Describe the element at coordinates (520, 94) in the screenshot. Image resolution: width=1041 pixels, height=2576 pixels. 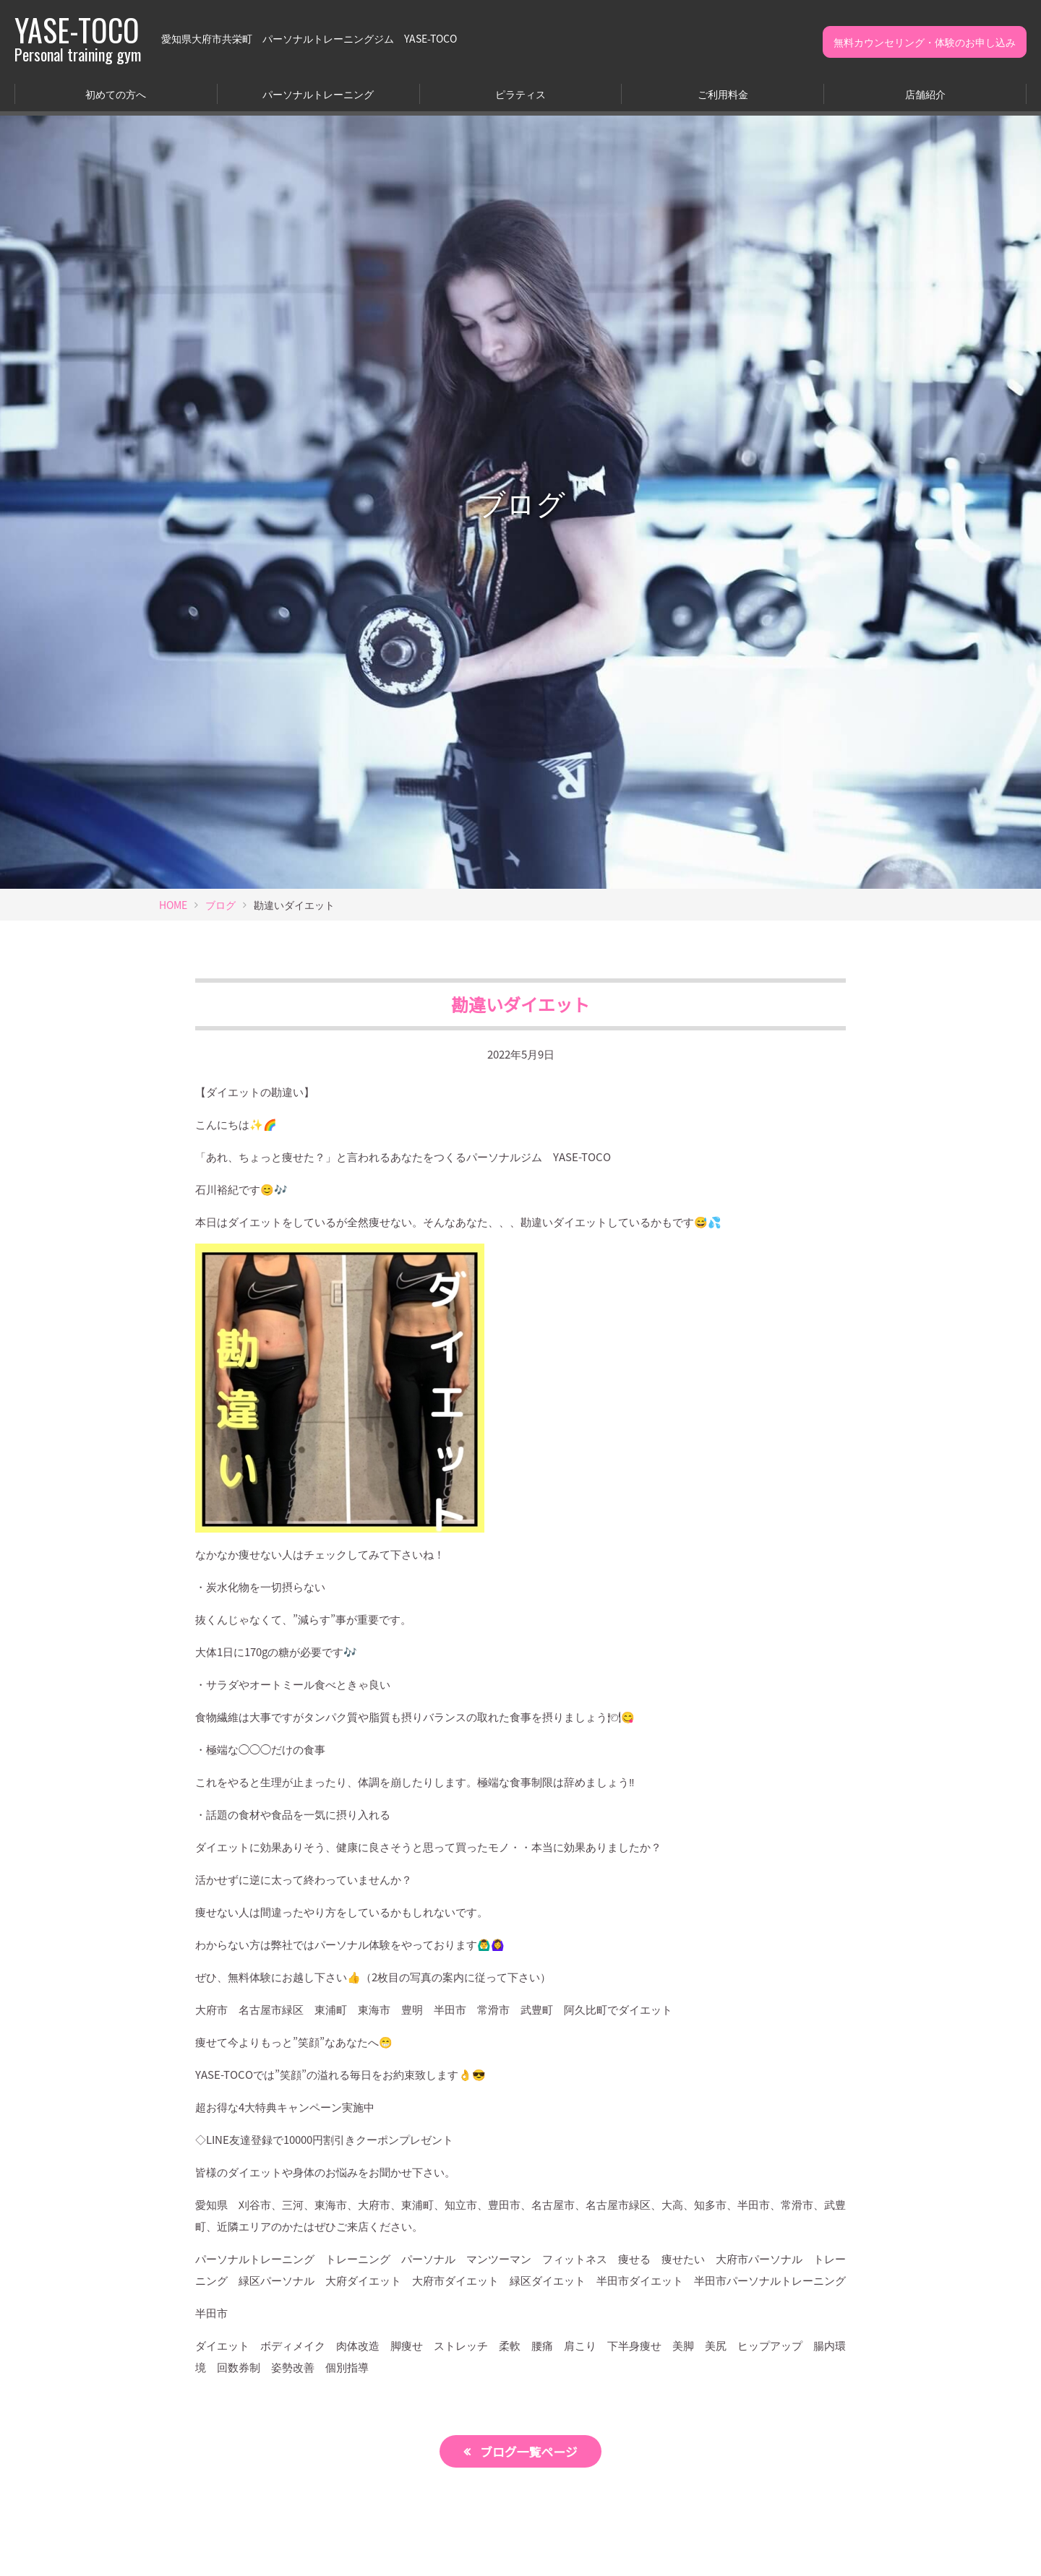
I see `ピラティス` at that location.